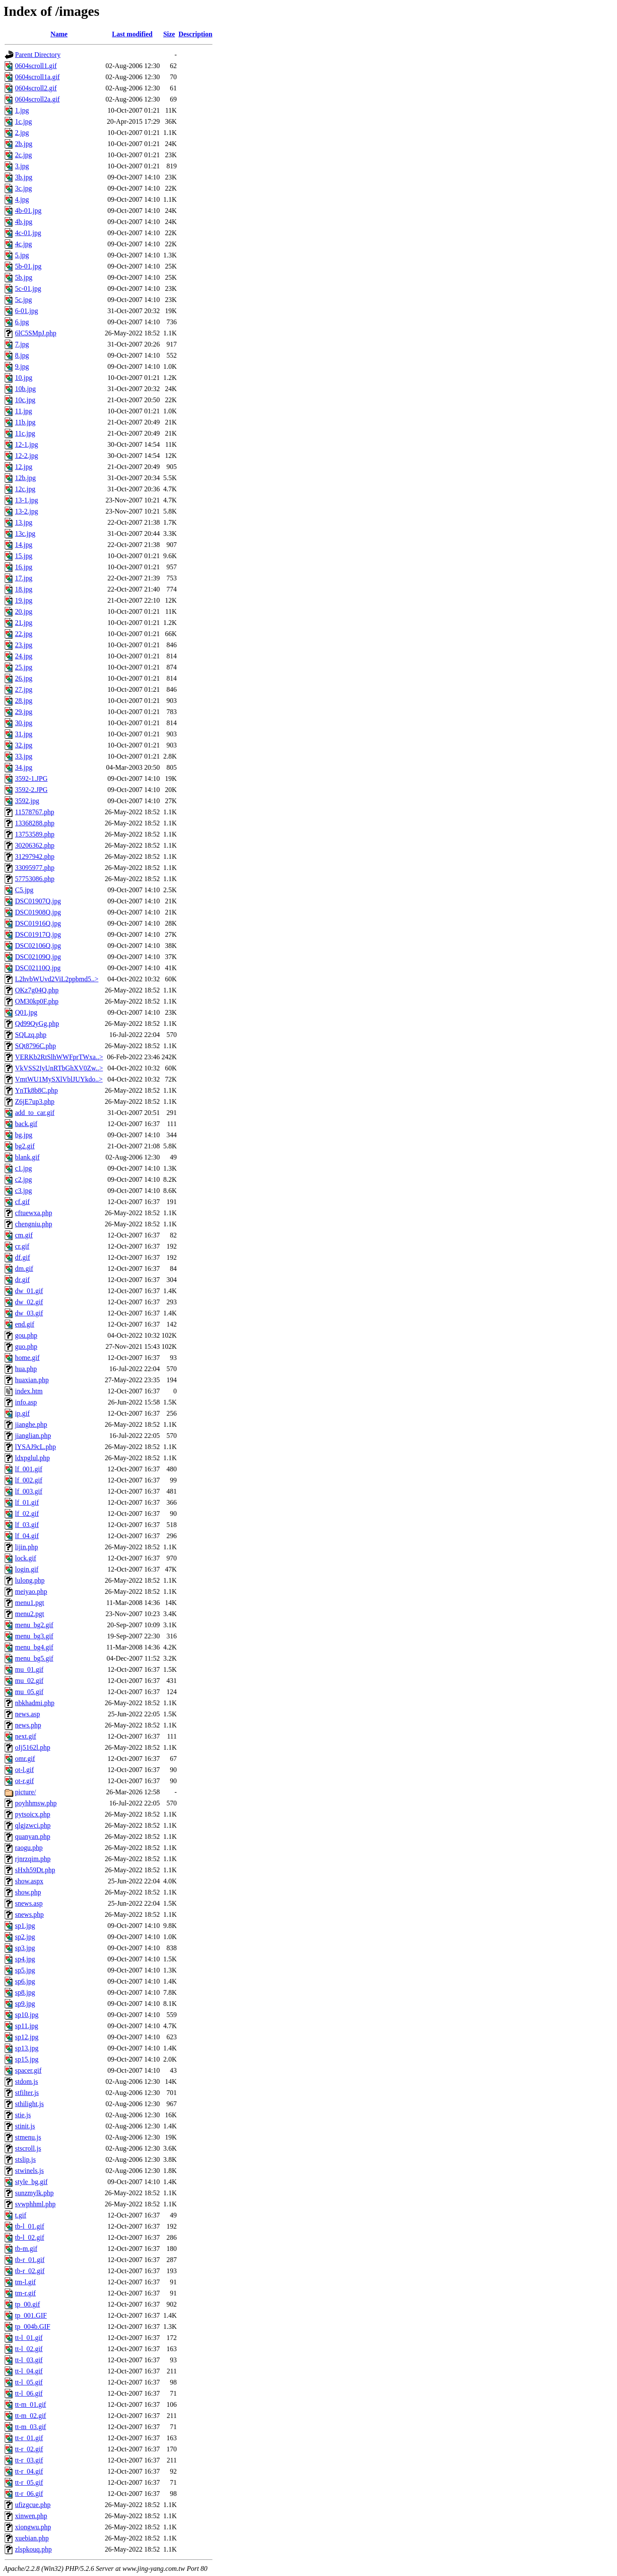  What do you see at coordinates (32, 2326) in the screenshot?
I see `tp_004b.GIF` at bounding box center [32, 2326].